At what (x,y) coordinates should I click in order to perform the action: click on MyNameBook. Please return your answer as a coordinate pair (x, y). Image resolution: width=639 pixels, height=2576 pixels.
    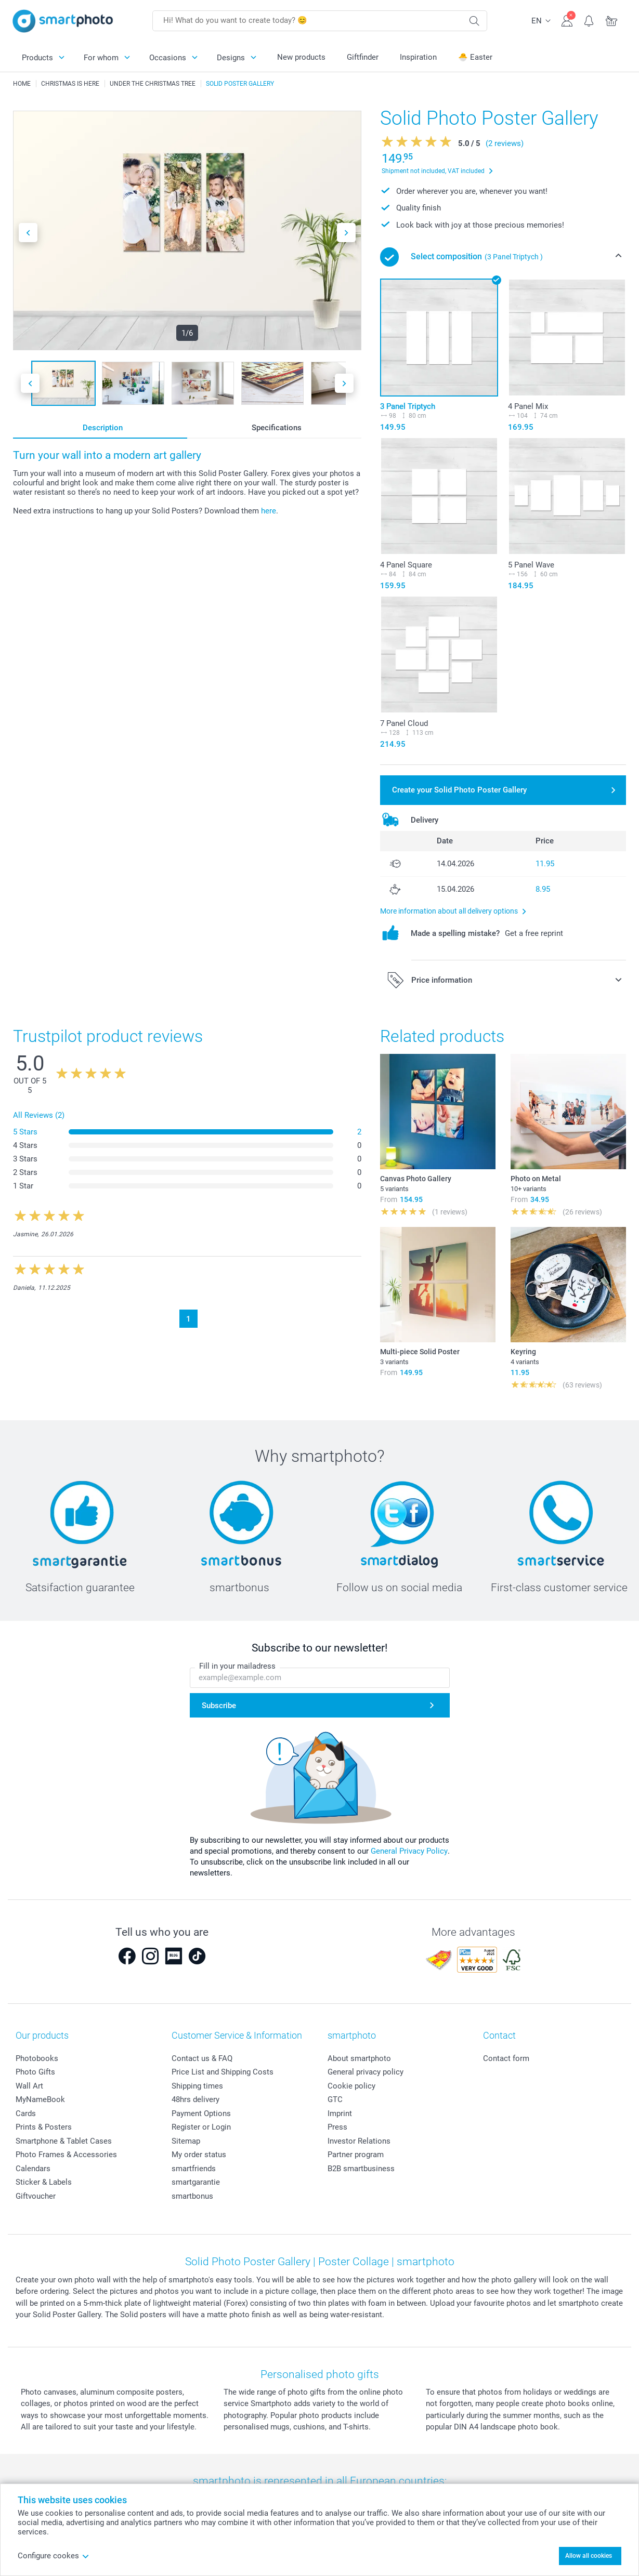
    Looking at the image, I should click on (40, 2099).